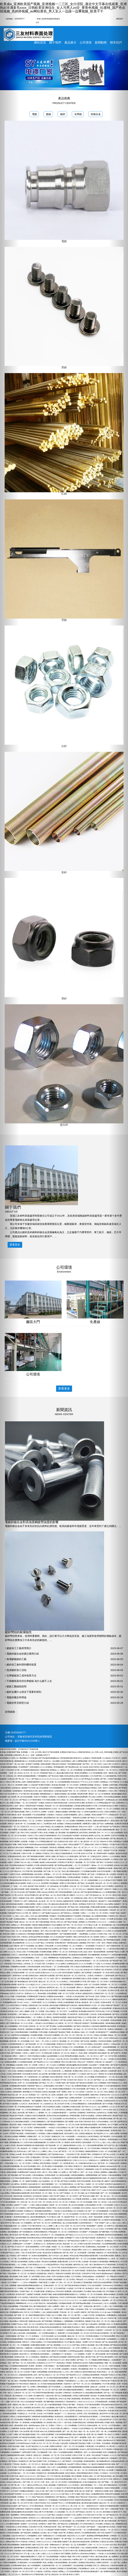  What do you see at coordinates (31, 1901) in the screenshot?
I see `国产三级精品在线` at bounding box center [31, 1901].